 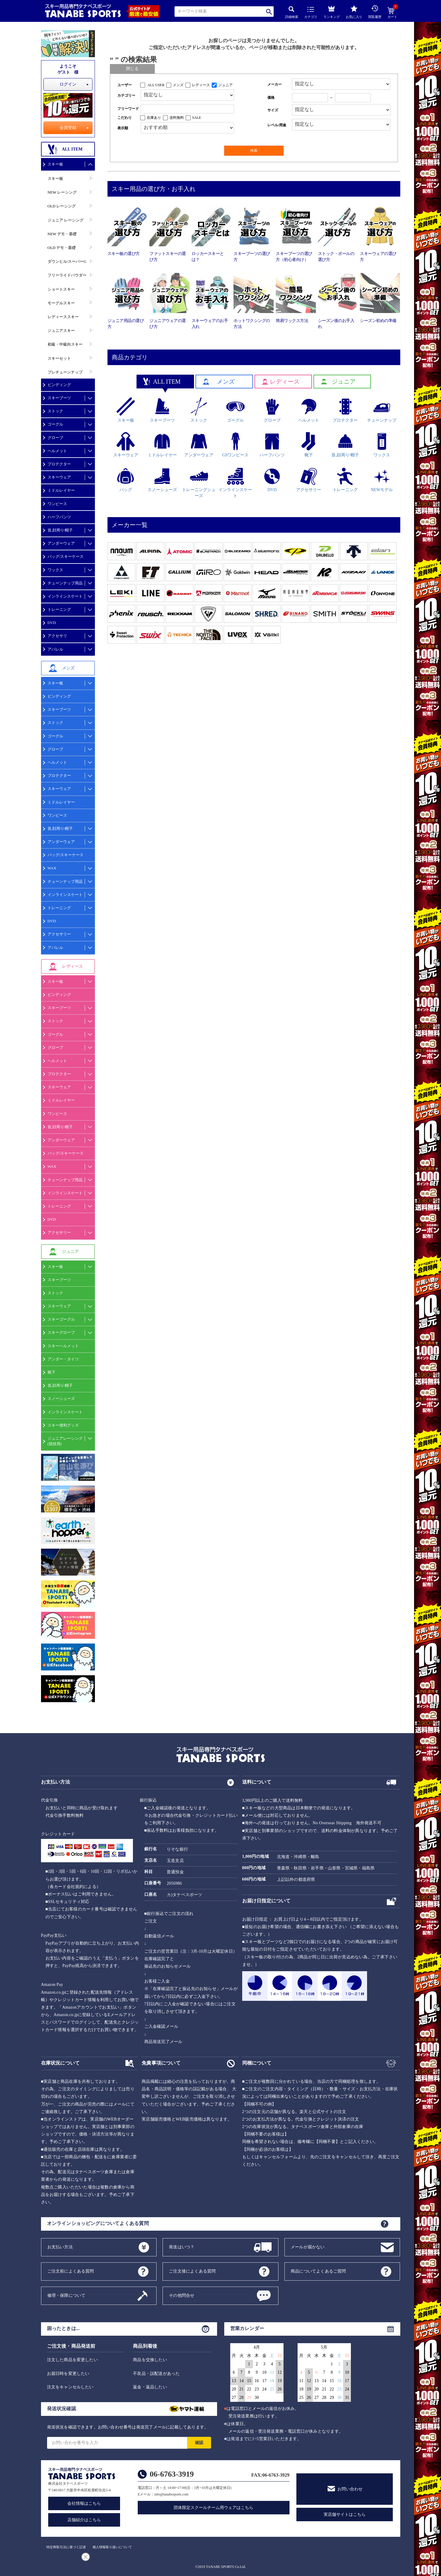 I want to click on ランキング, so click(x=331, y=11).